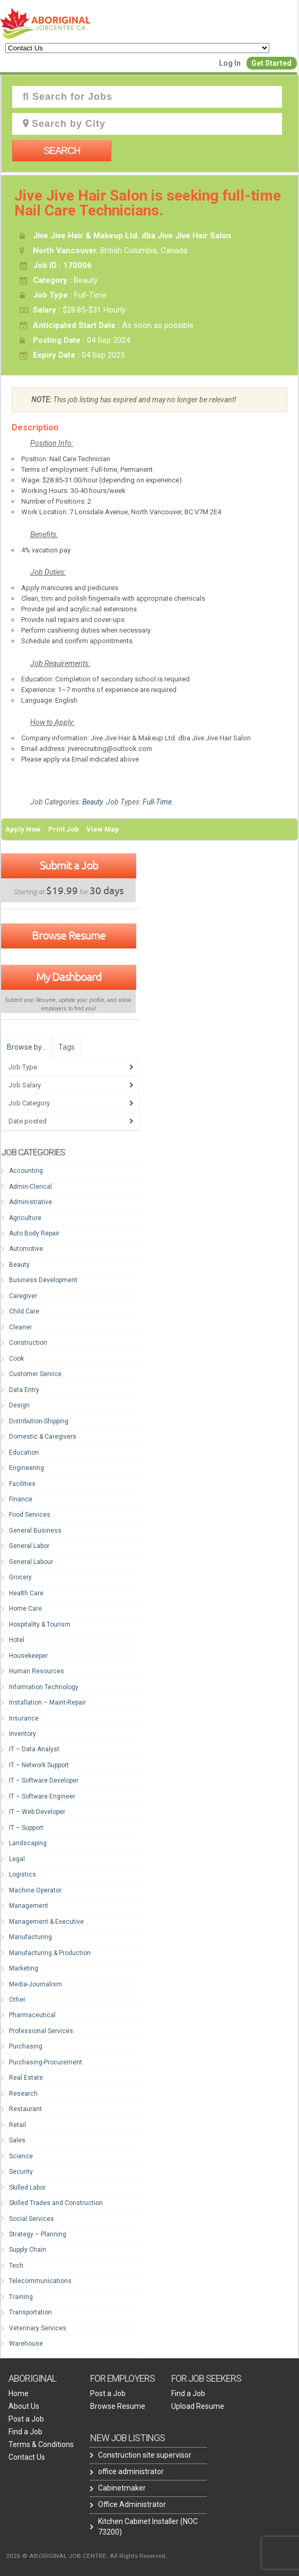 The height and width of the screenshot is (2576, 299). Describe the element at coordinates (45, 2062) in the screenshot. I see `Purchasing-Procurement` at that location.